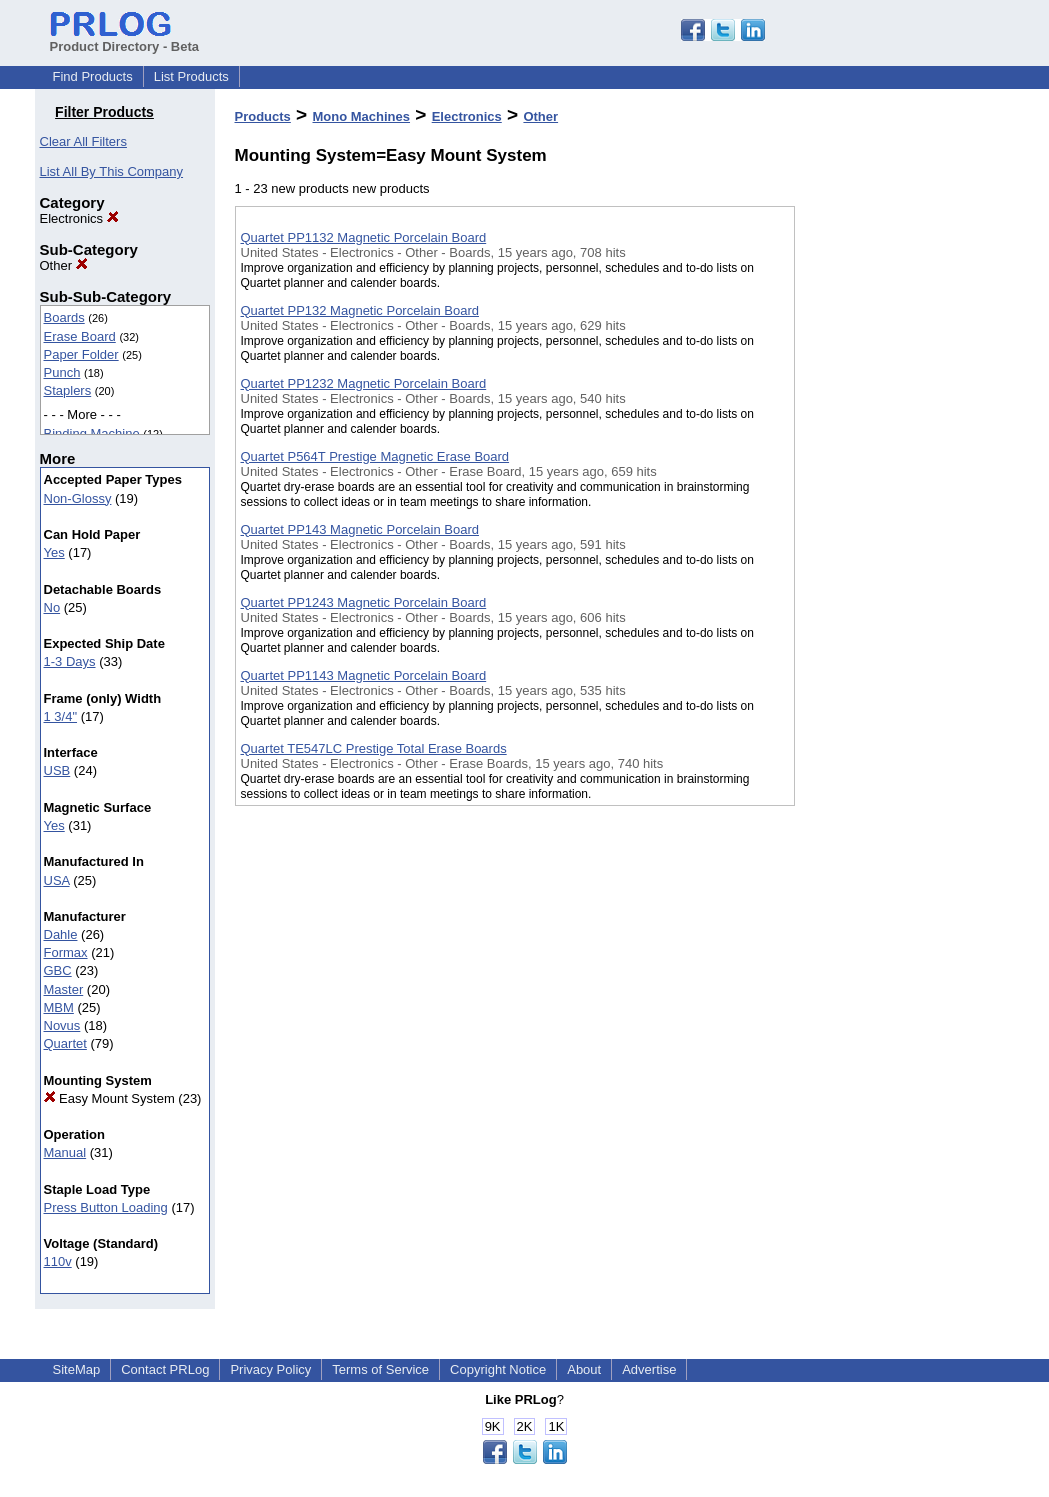 This screenshot has width=1049, height=1497. I want to click on No, so click(52, 607).